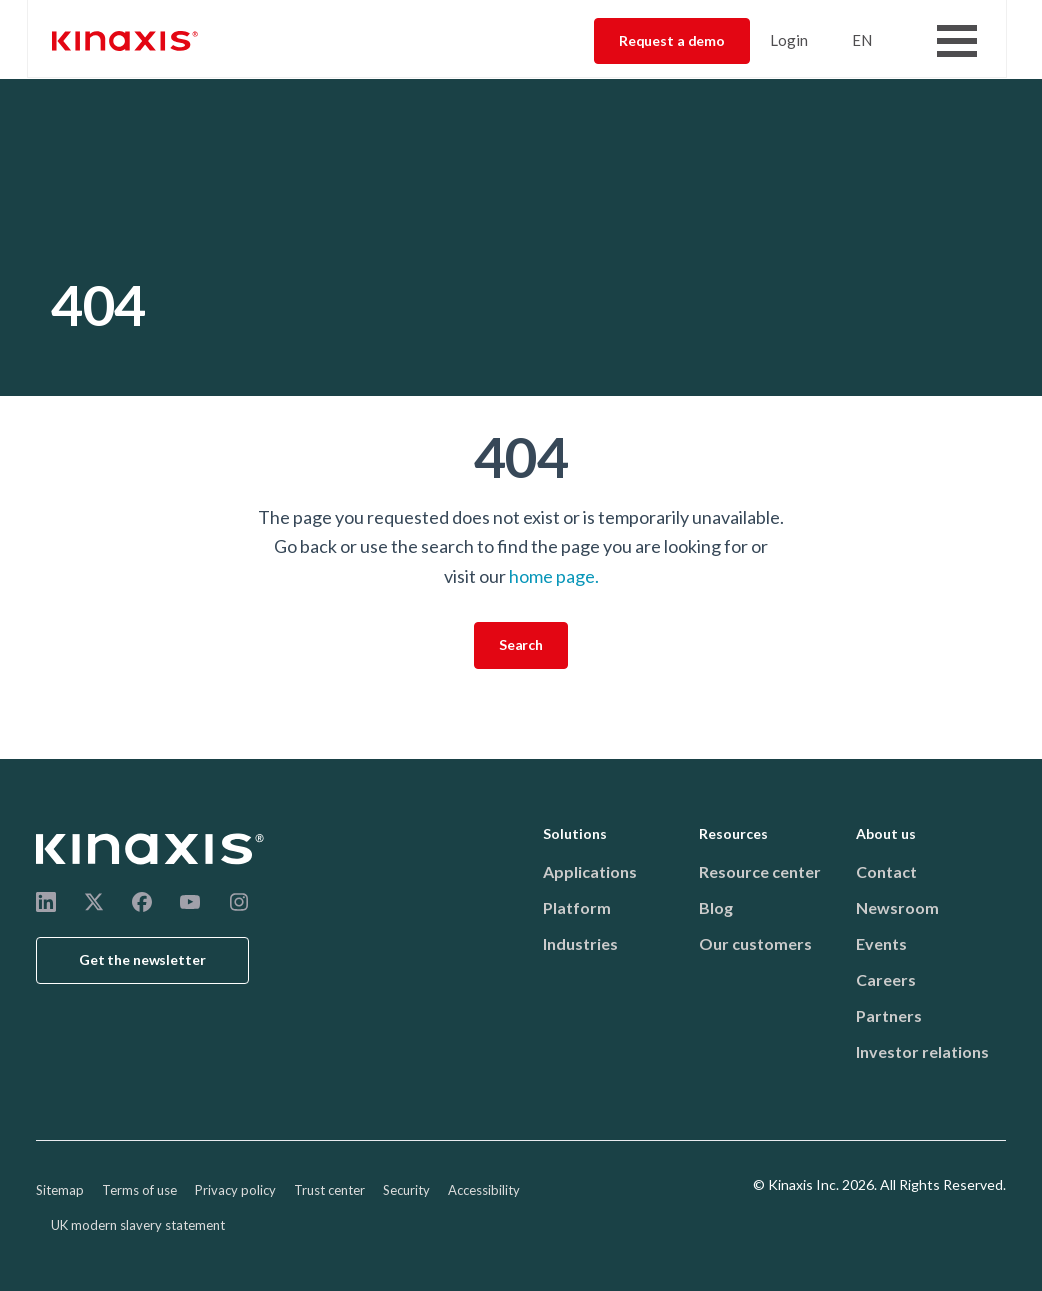 Image resolution: width=1042 pixels, height=1291 pixels. Describe the element at coordinates (139, 1190) in the screenshot. I see `Terms of use` at that location.